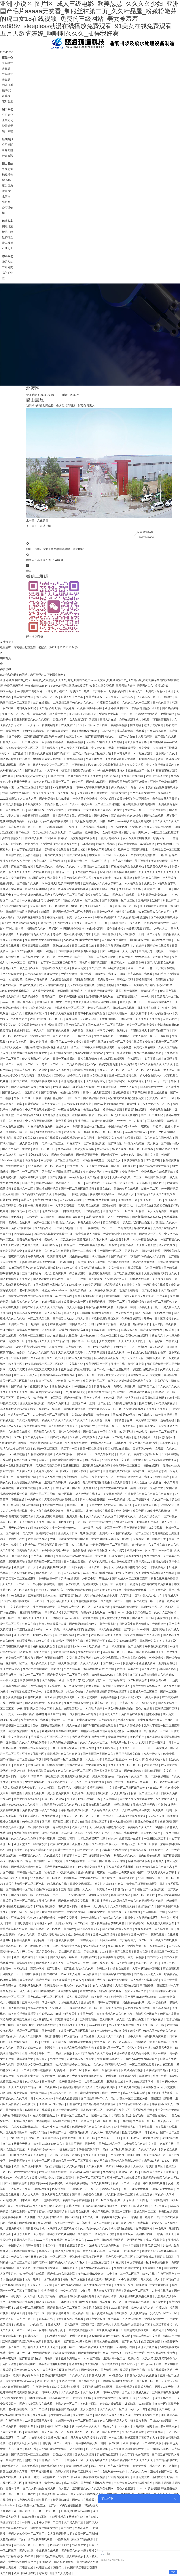 This screenshot has height=2576, width=180. What do you see at coordinates (64, 1454) in the screenshot?
I see `欧美在线影院` at bounding box center [64, 1454].